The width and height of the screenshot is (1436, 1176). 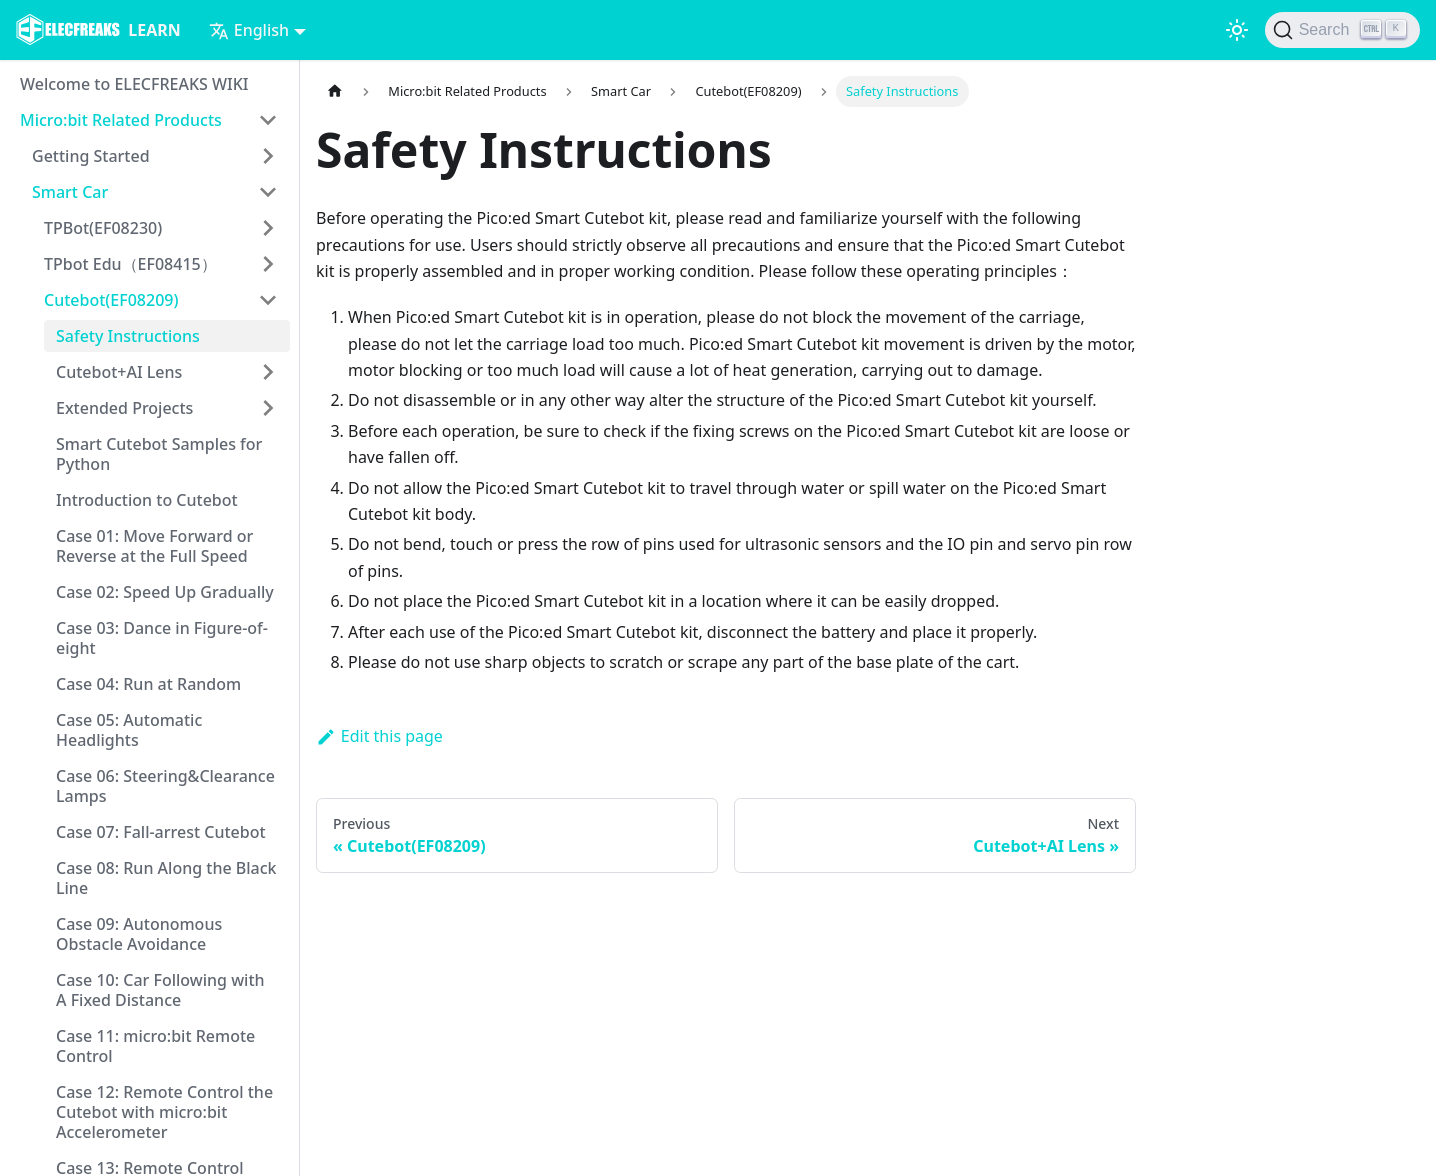 What do you see at coordinates (124, 408) in the screenshot?
I see `Extended Projects` at bounding box center [124, 408].